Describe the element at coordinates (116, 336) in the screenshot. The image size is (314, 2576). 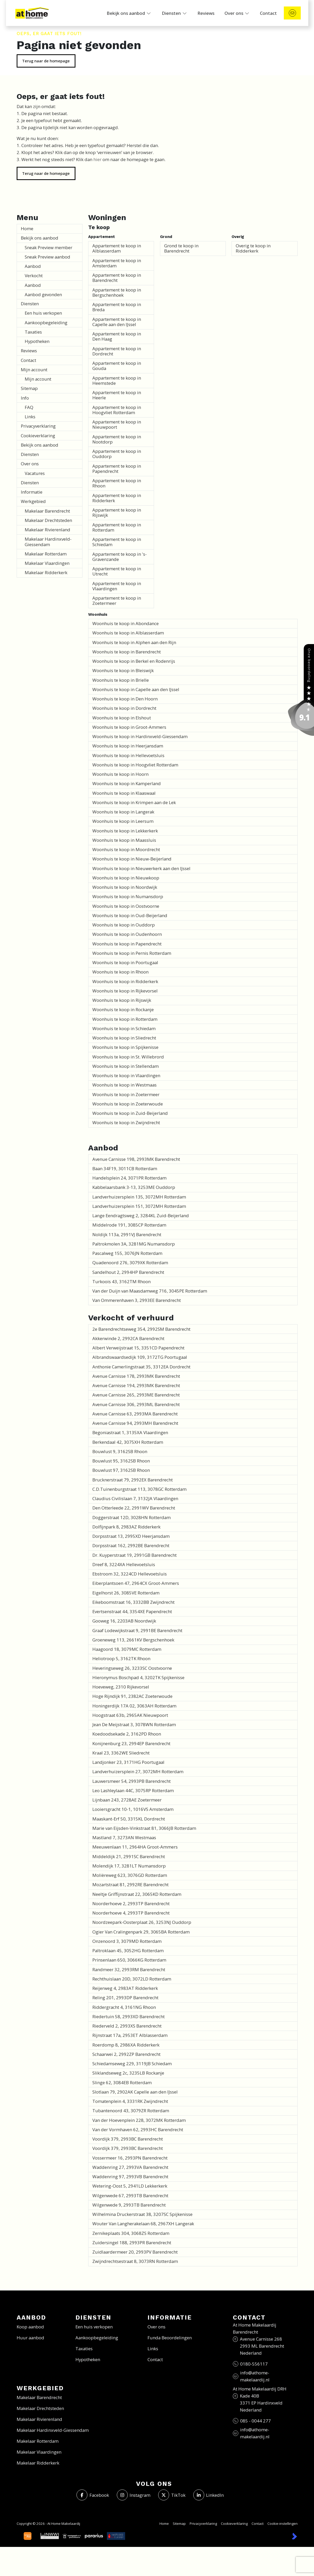
I see `Appartement te koop in Den Haag` at that location.